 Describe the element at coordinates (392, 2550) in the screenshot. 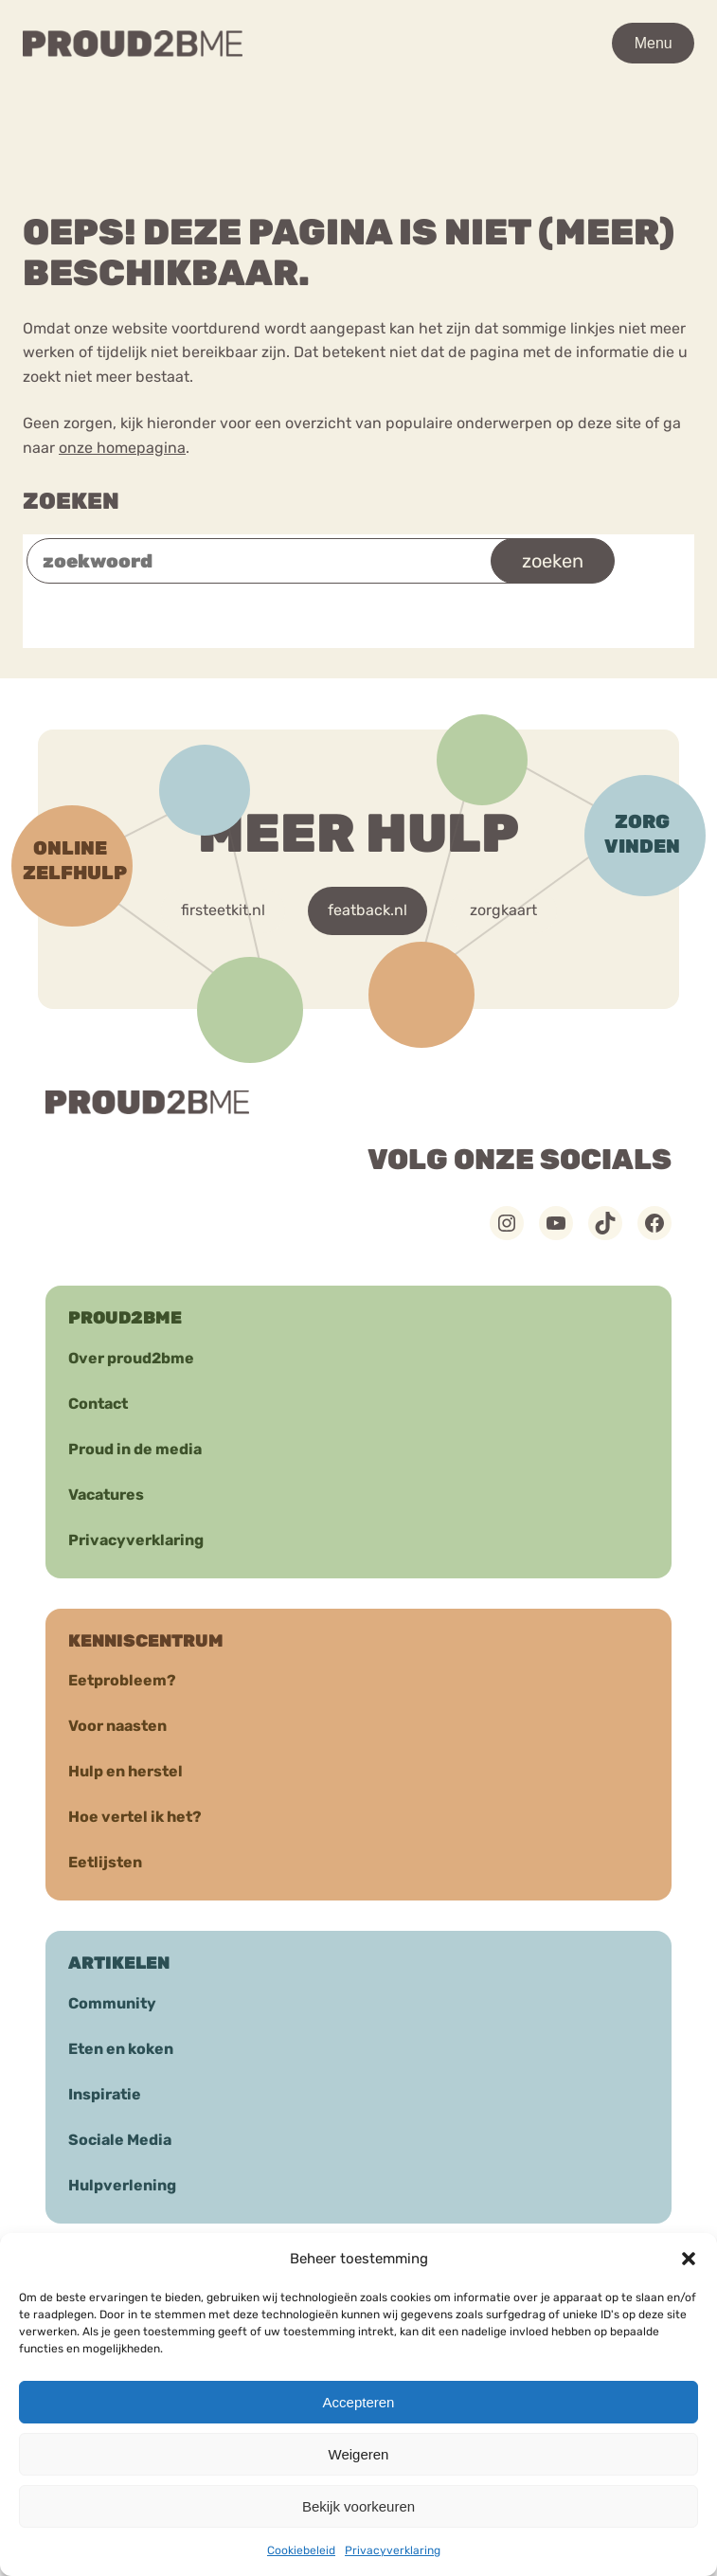

I see `Privacyverklaring` at that location.